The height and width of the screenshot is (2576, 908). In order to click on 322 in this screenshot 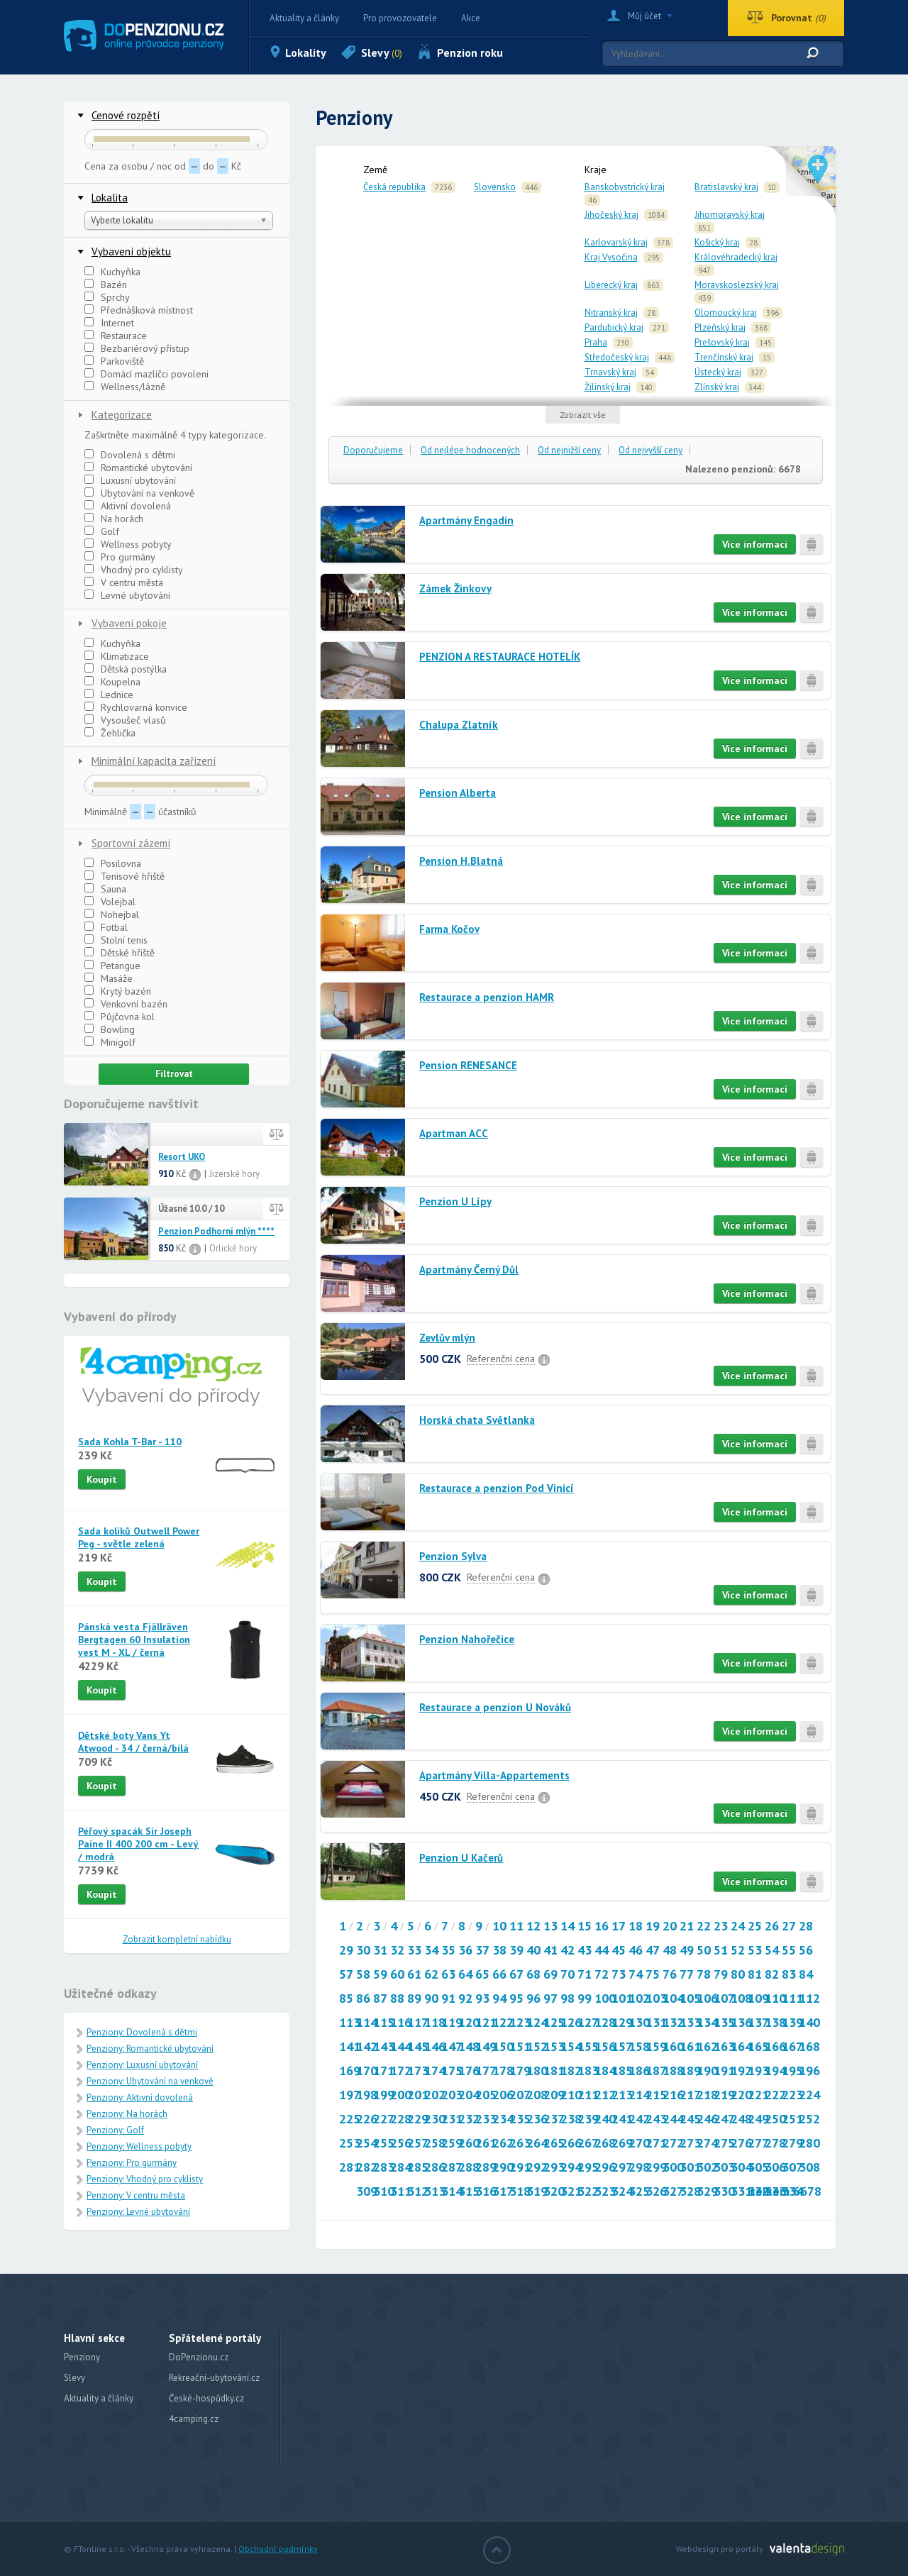, I will do `click(588, 2191)`.